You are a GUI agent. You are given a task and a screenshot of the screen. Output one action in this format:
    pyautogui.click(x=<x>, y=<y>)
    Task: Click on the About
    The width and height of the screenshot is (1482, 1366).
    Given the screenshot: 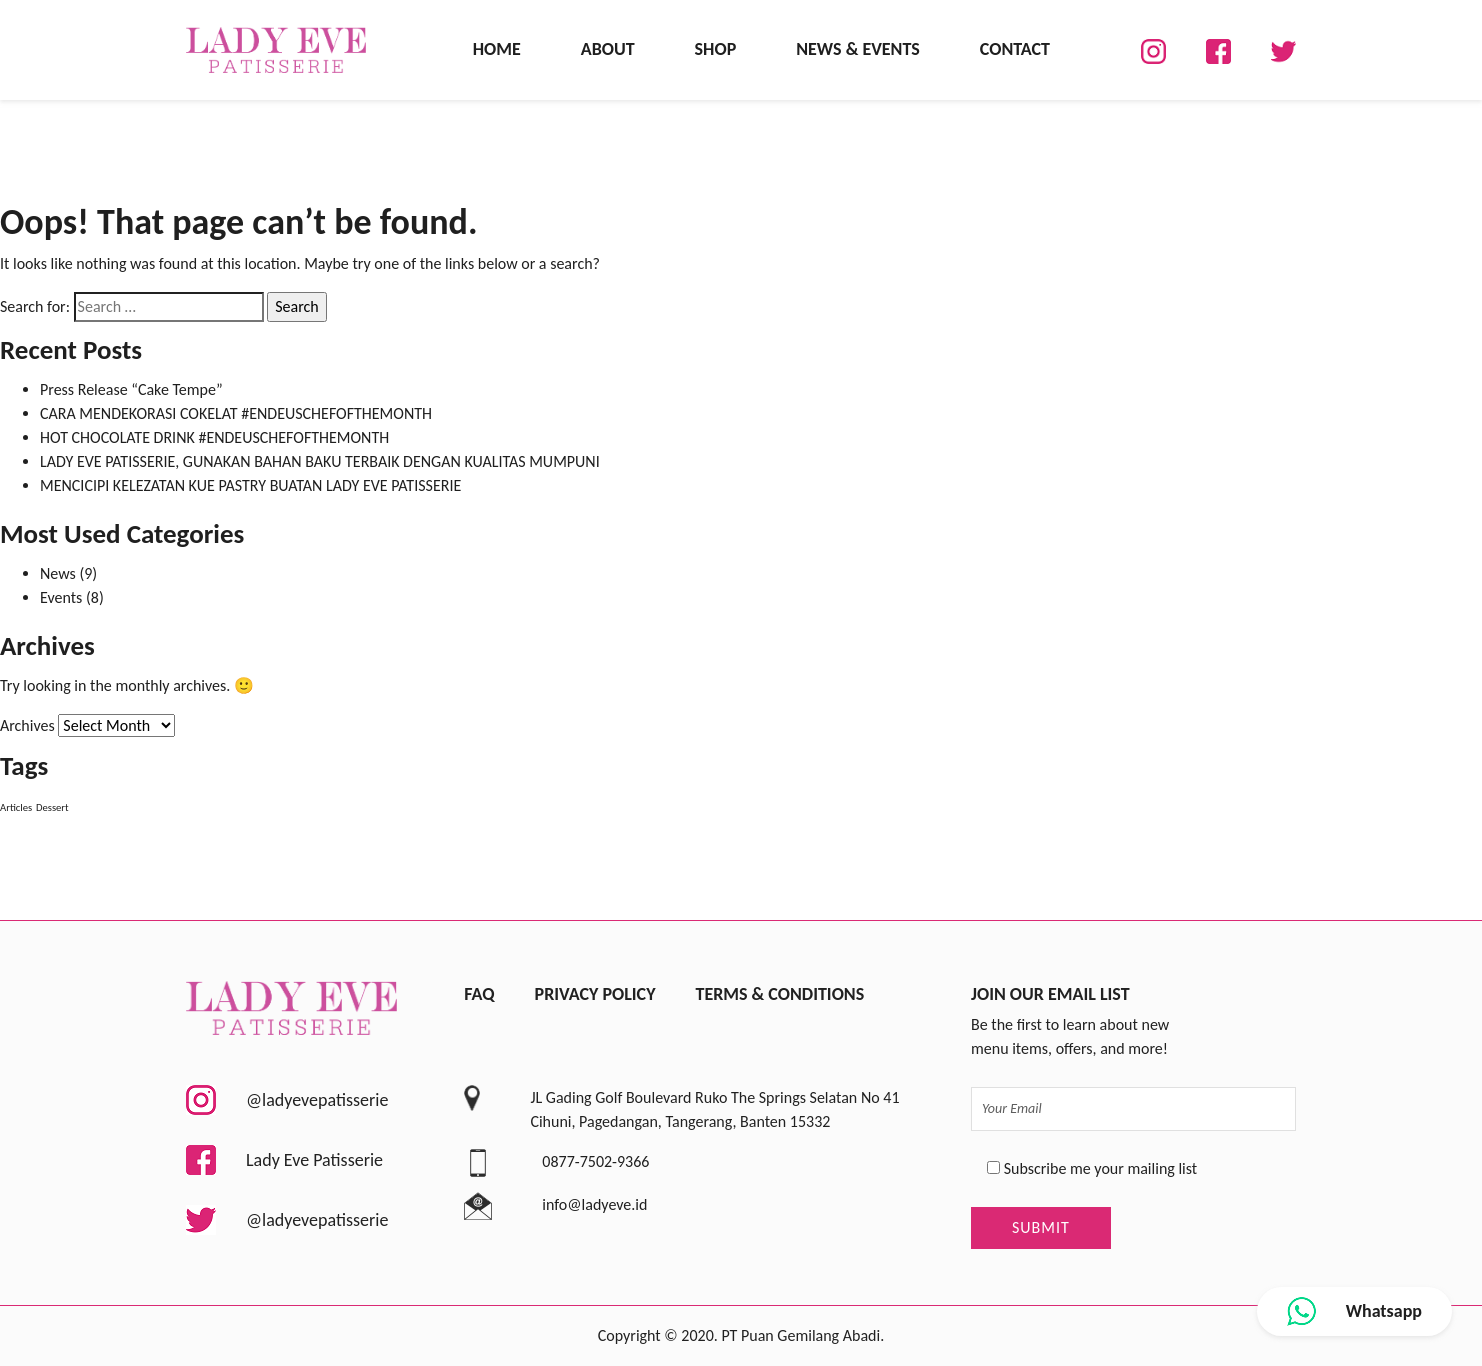 What is the action you would take?
    pyautogui.click(x=608, y=49)
    